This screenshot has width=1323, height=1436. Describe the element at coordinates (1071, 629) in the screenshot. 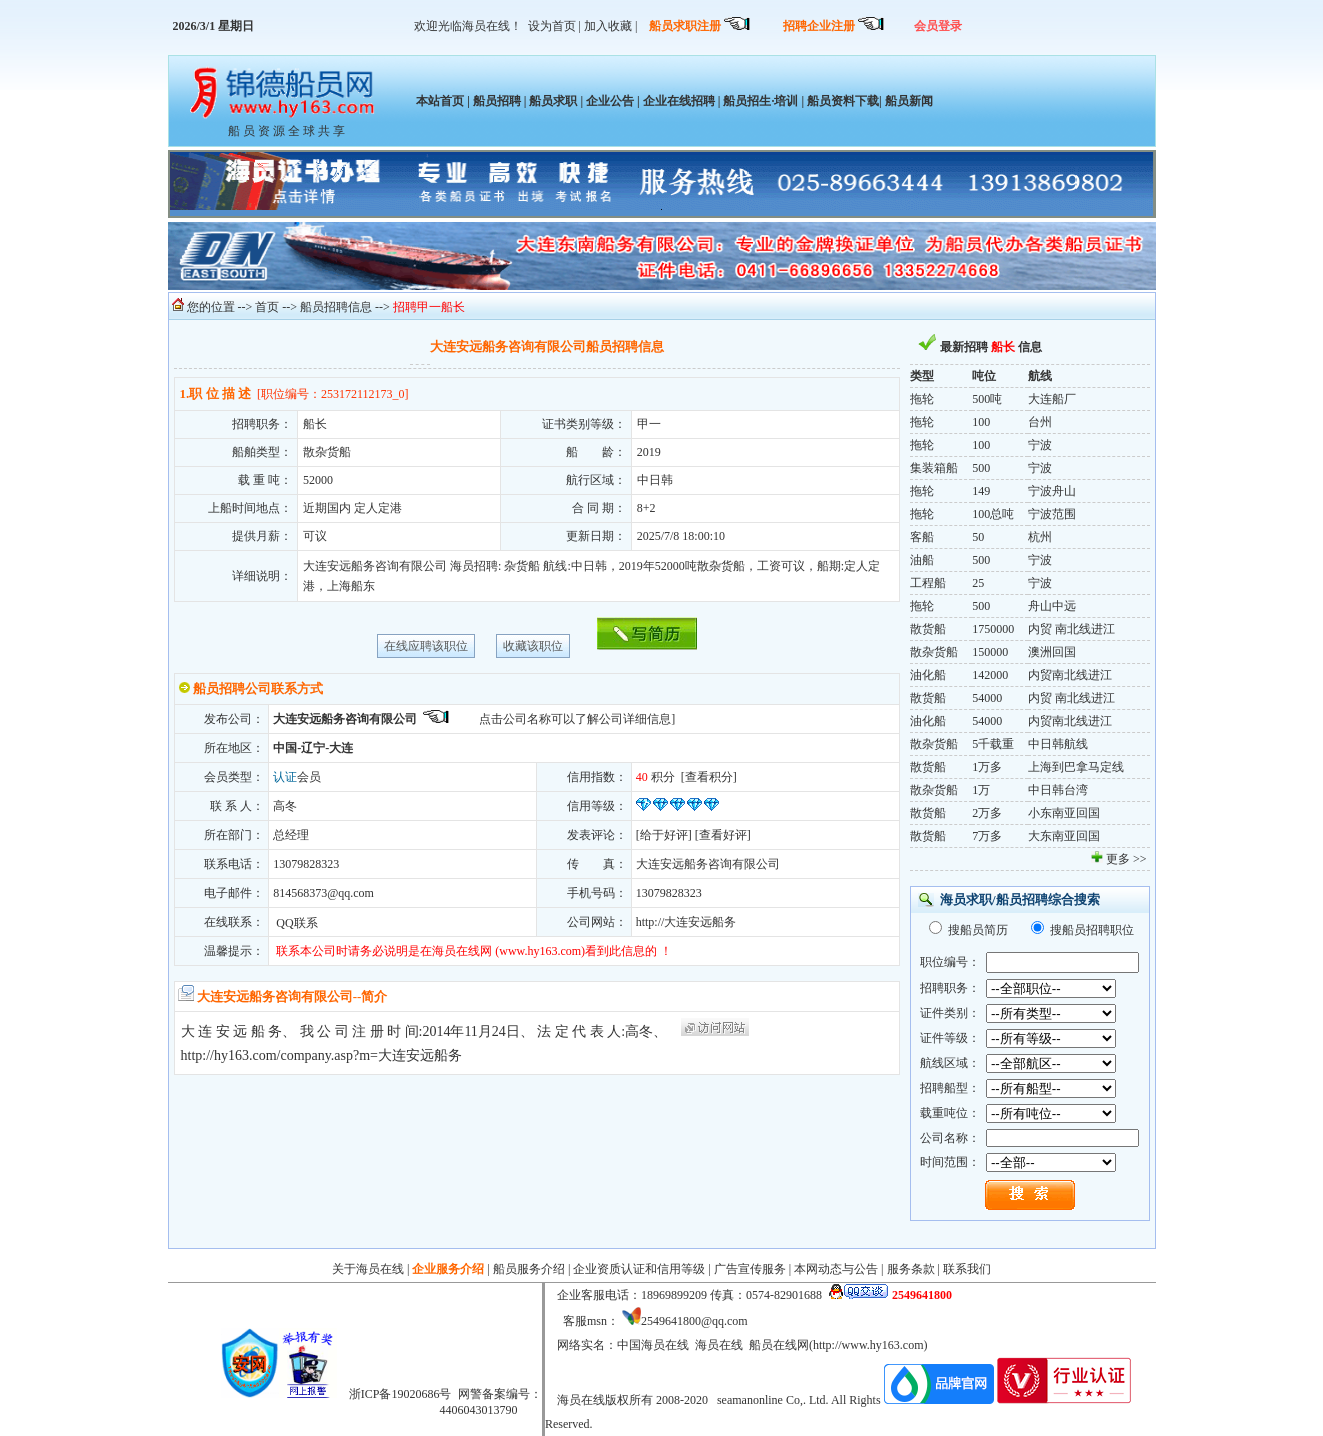

I see `内贸 南北线进江` at that location.